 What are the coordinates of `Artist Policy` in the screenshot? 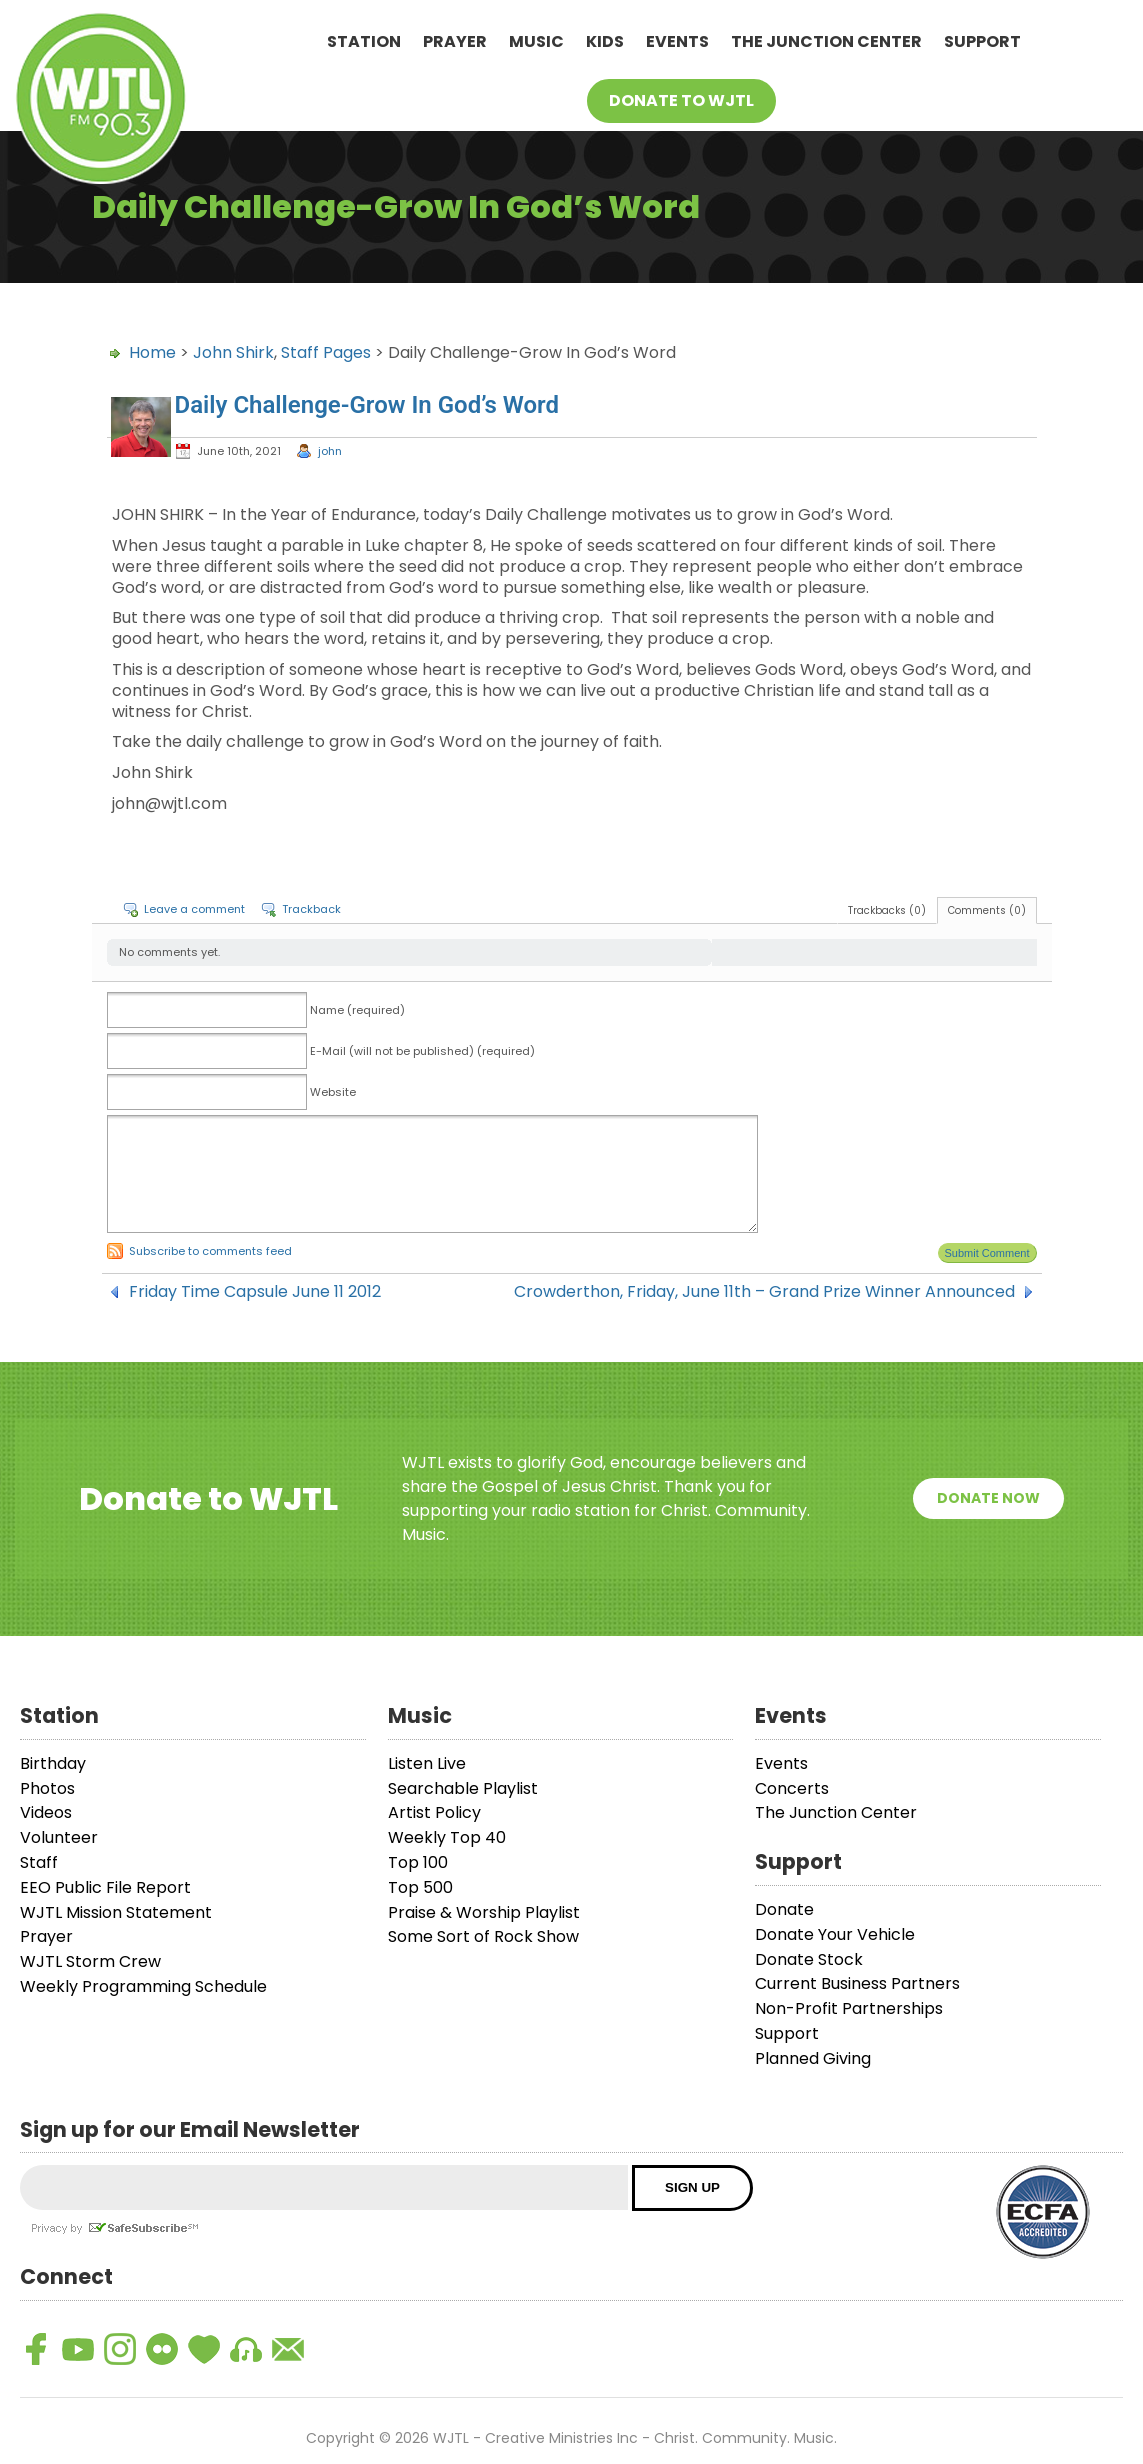 It's located at (434, 1812).